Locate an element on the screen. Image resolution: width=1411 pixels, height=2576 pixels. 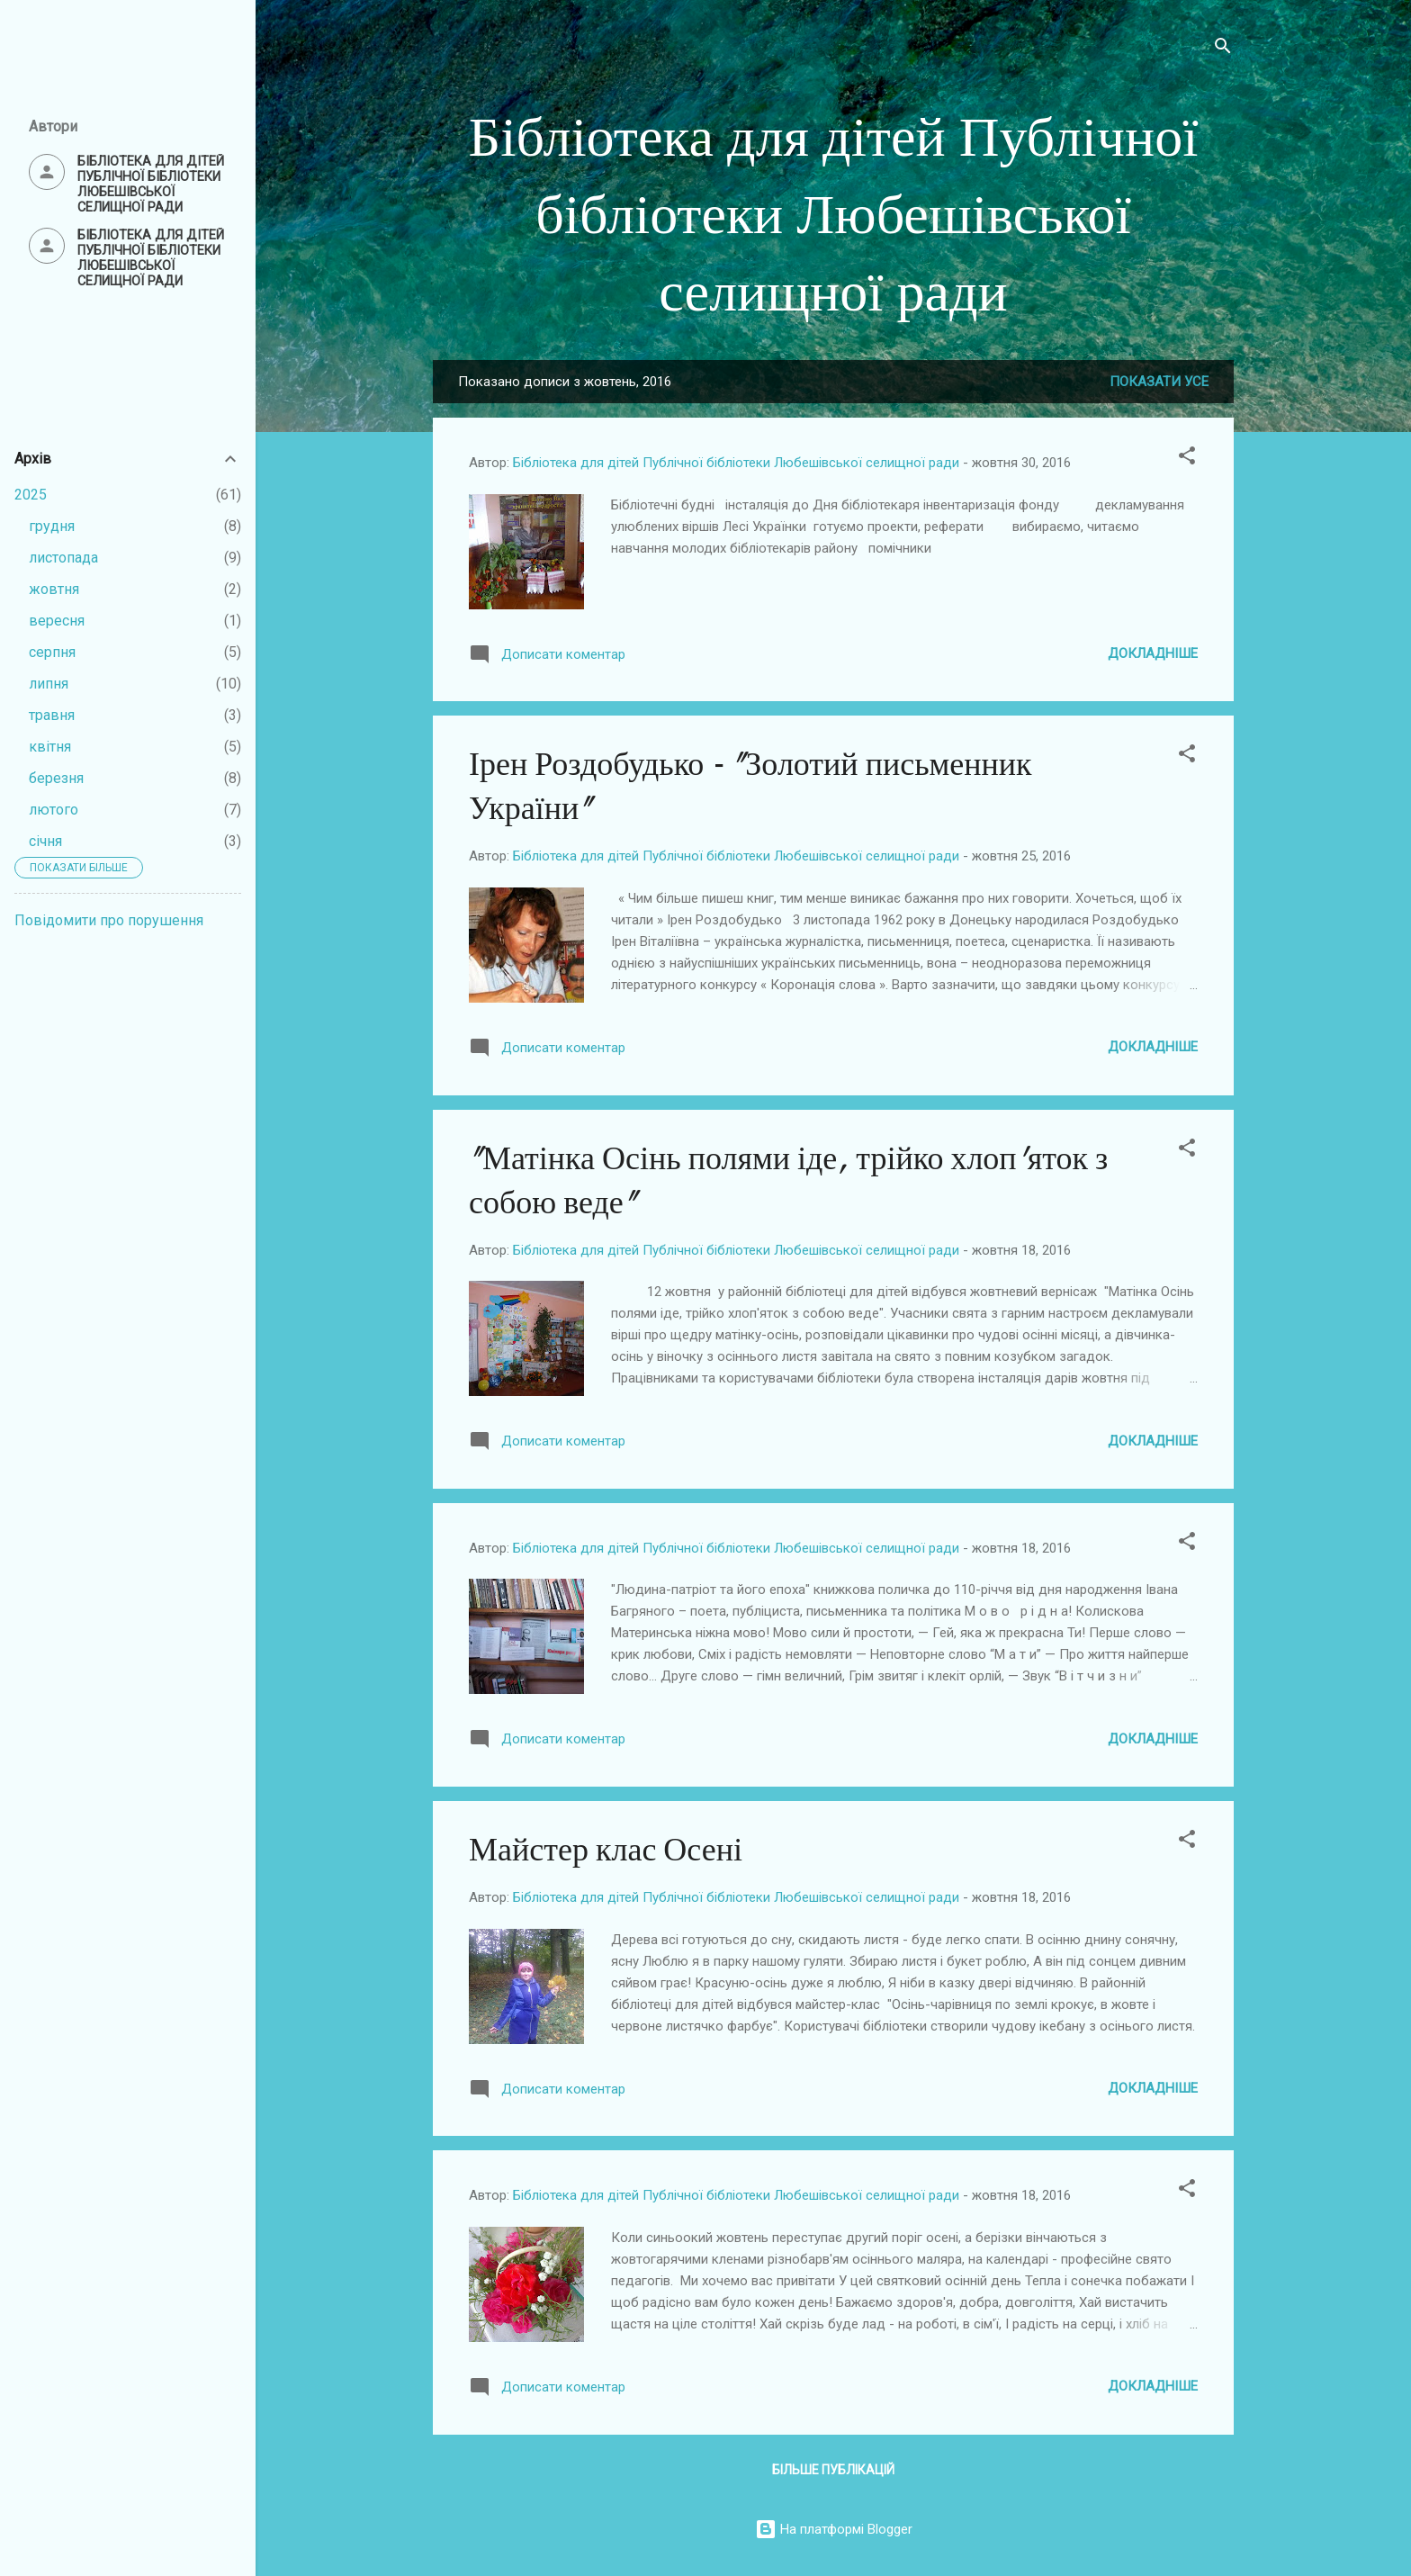
Більше публікацій is located at coordinates (833, 2470).